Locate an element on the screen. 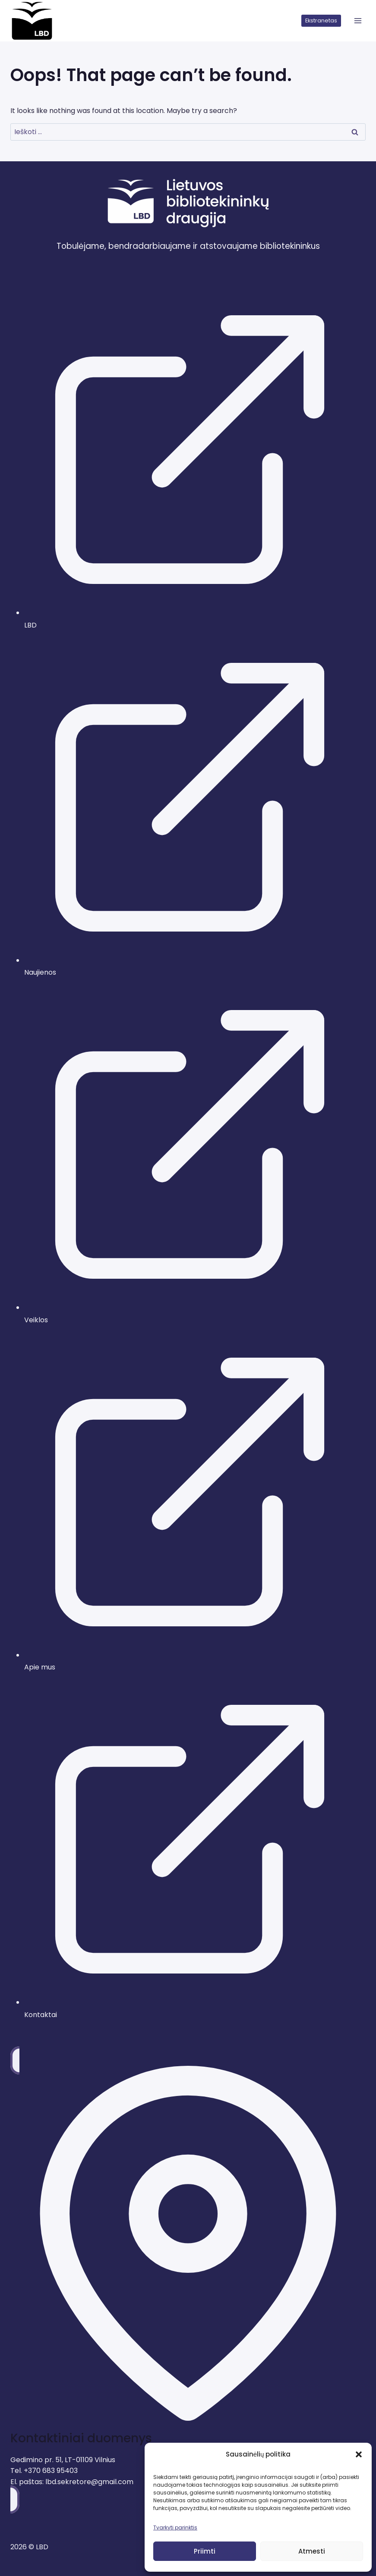 This screenshot has height=2576, width=376. Veiklos is located at coordinates (36, 1320).